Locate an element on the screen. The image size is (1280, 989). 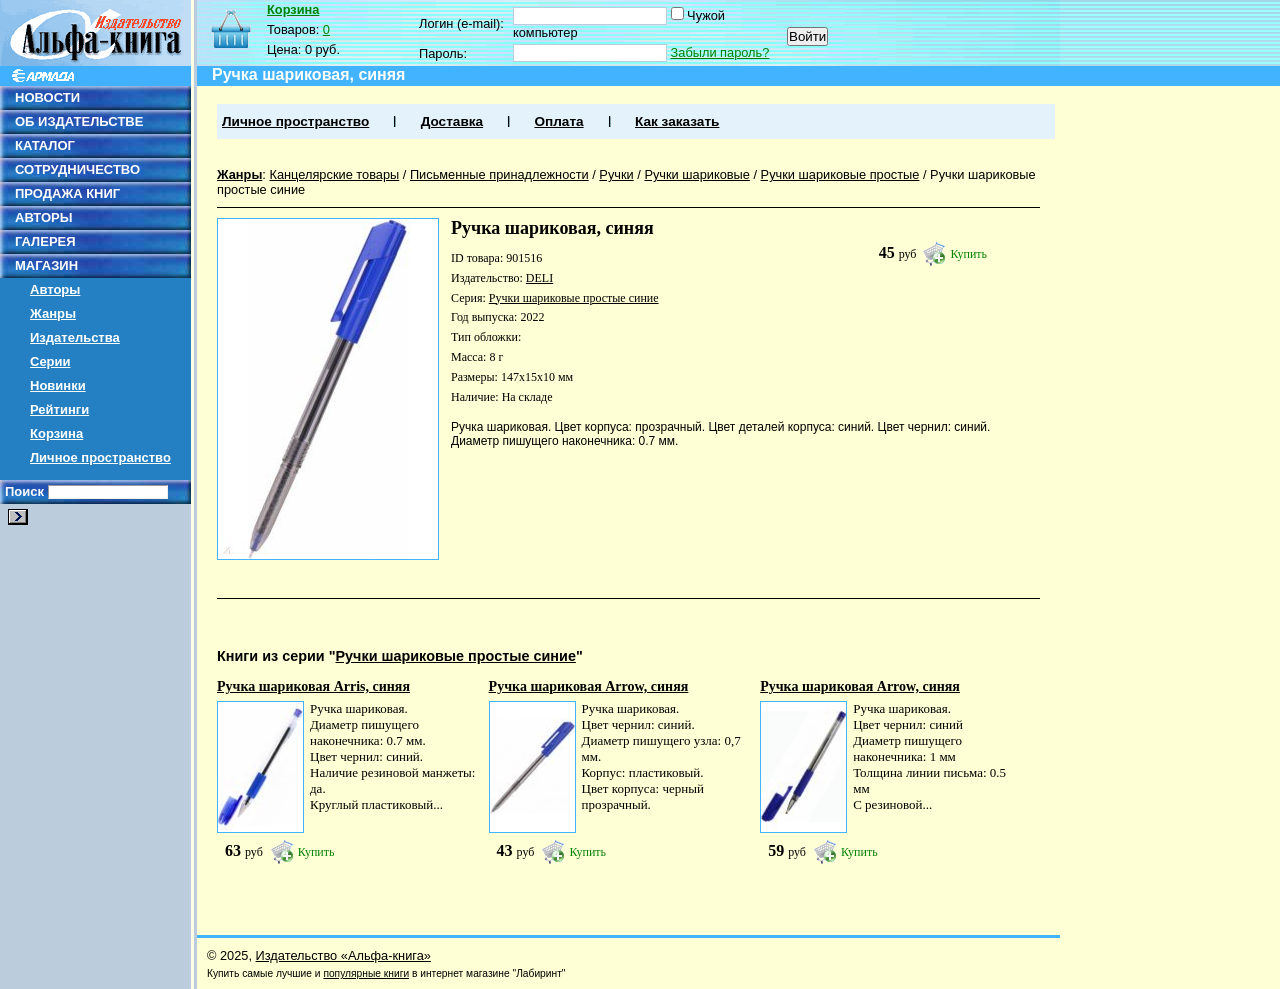
Новинки is located at coordinates (58, 385).